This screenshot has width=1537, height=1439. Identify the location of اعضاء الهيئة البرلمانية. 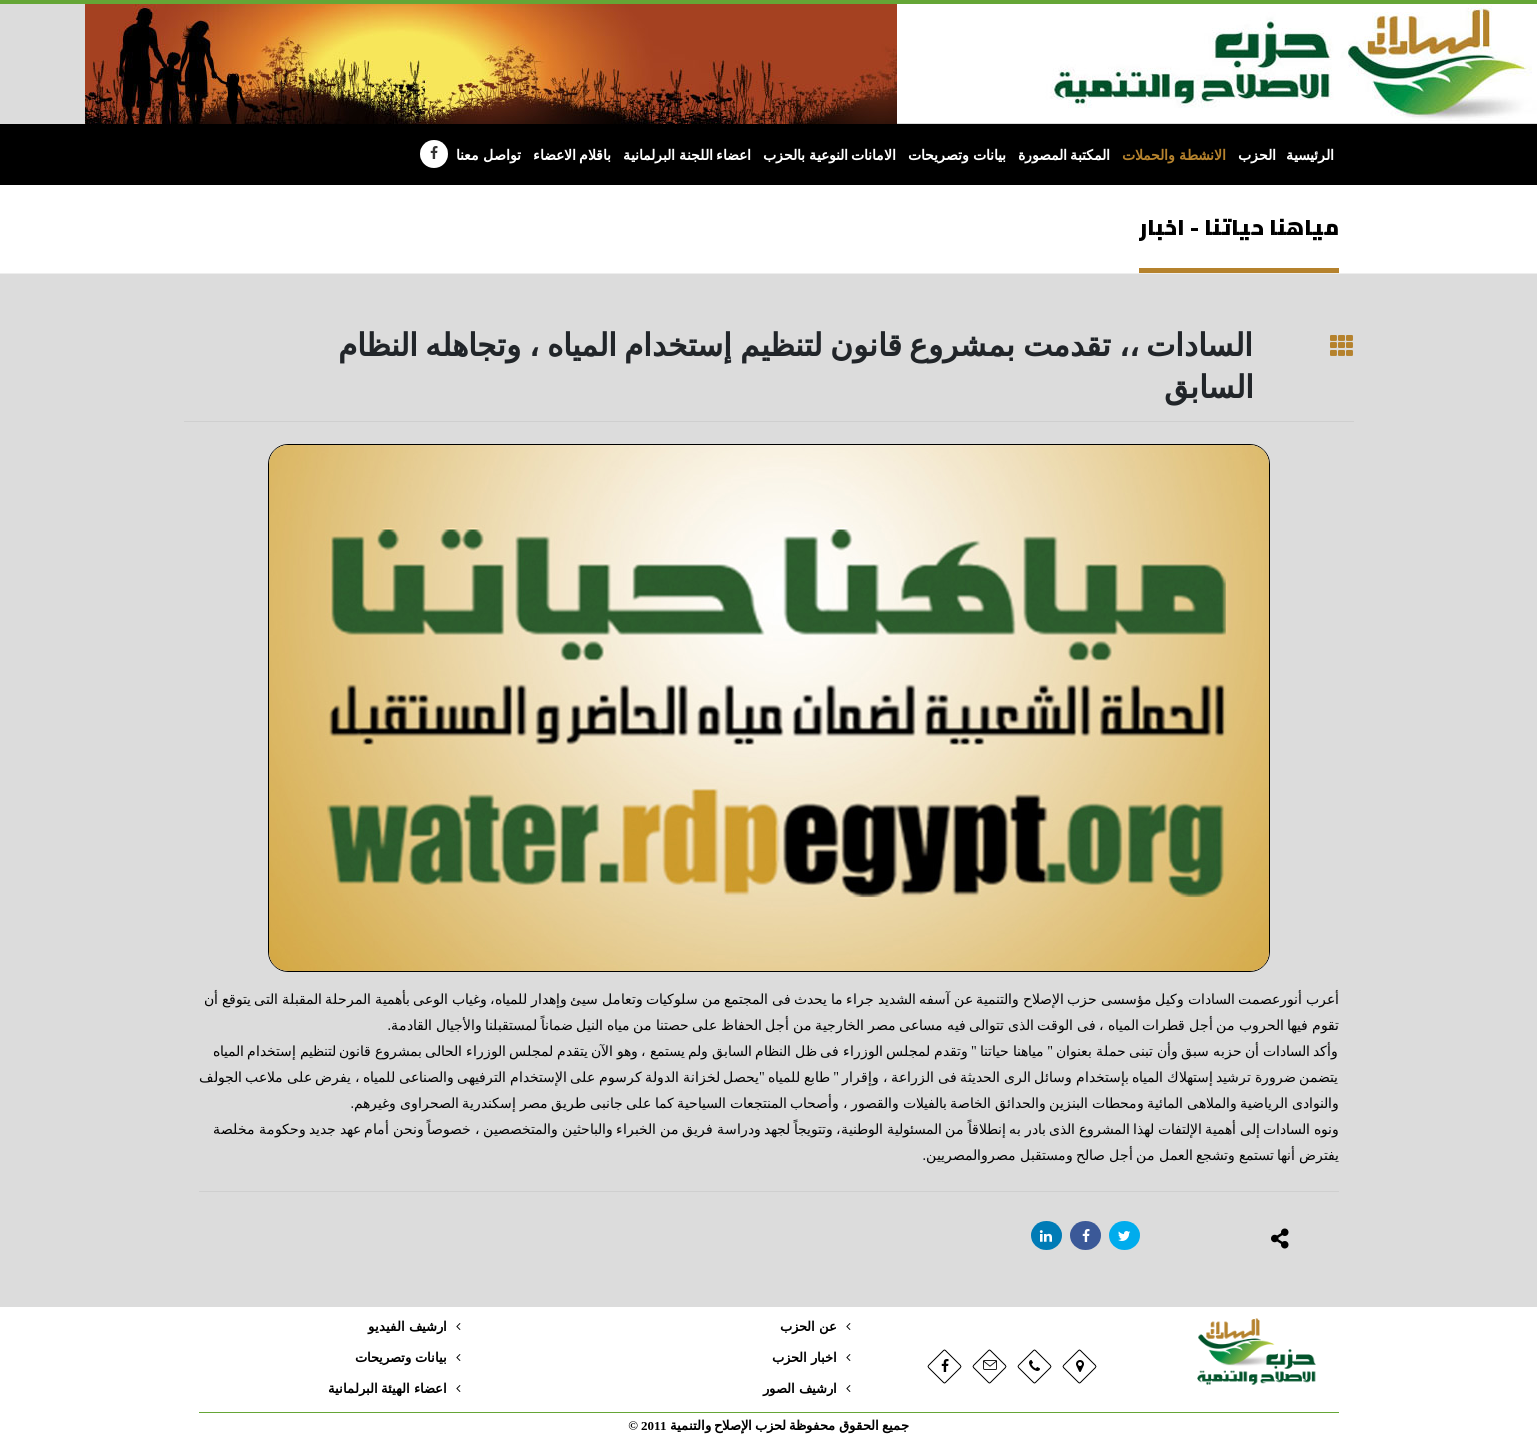
(387, 1389).